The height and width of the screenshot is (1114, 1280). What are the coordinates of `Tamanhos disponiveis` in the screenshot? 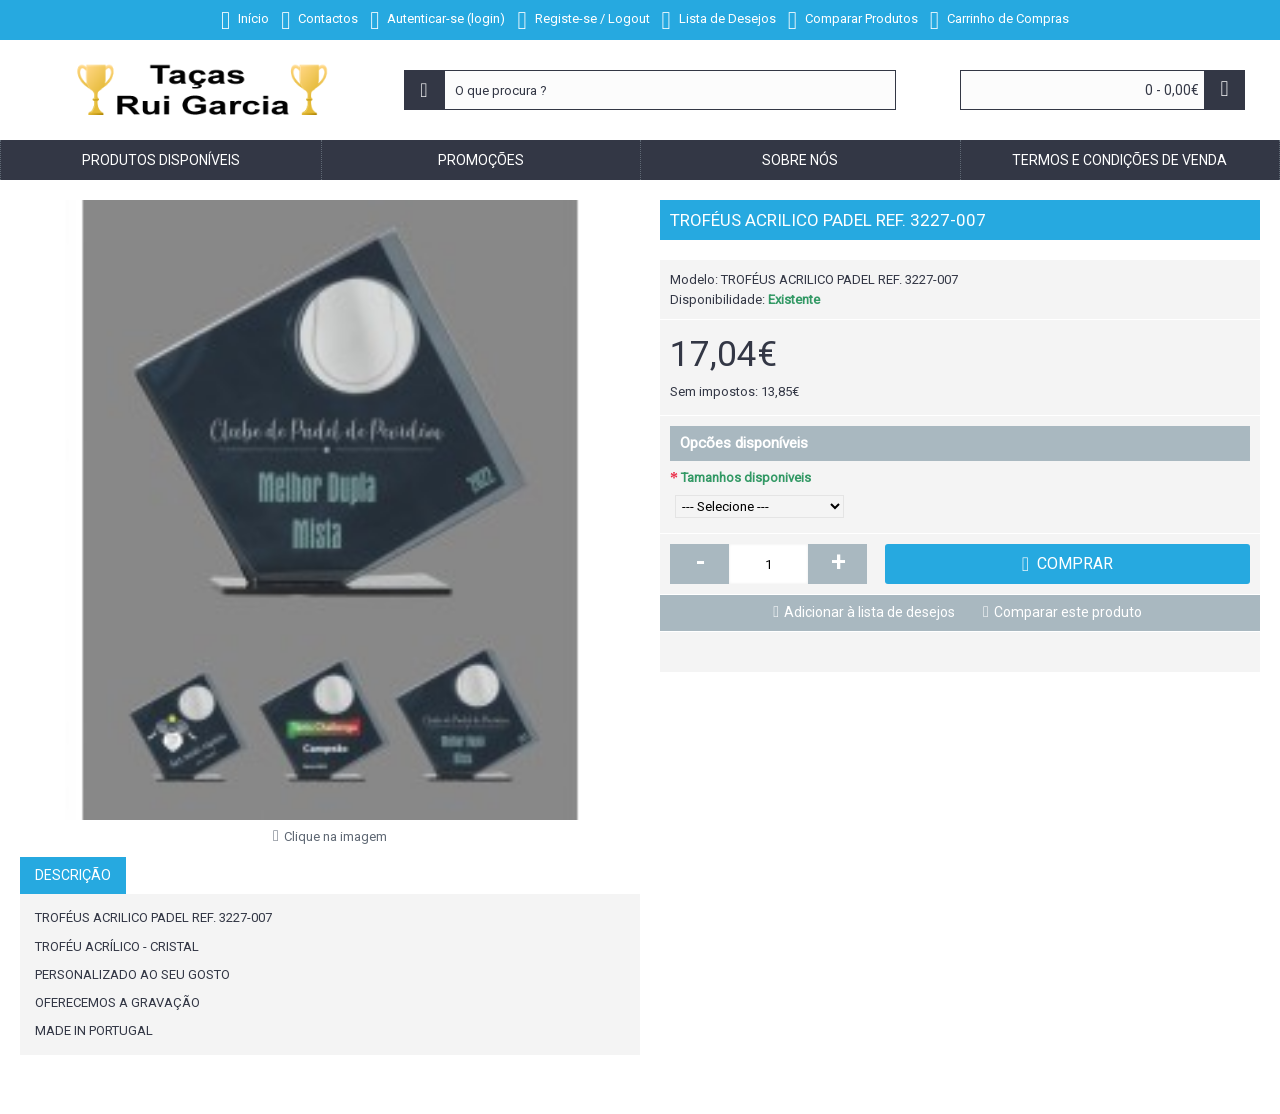 It's located at (746, 477).